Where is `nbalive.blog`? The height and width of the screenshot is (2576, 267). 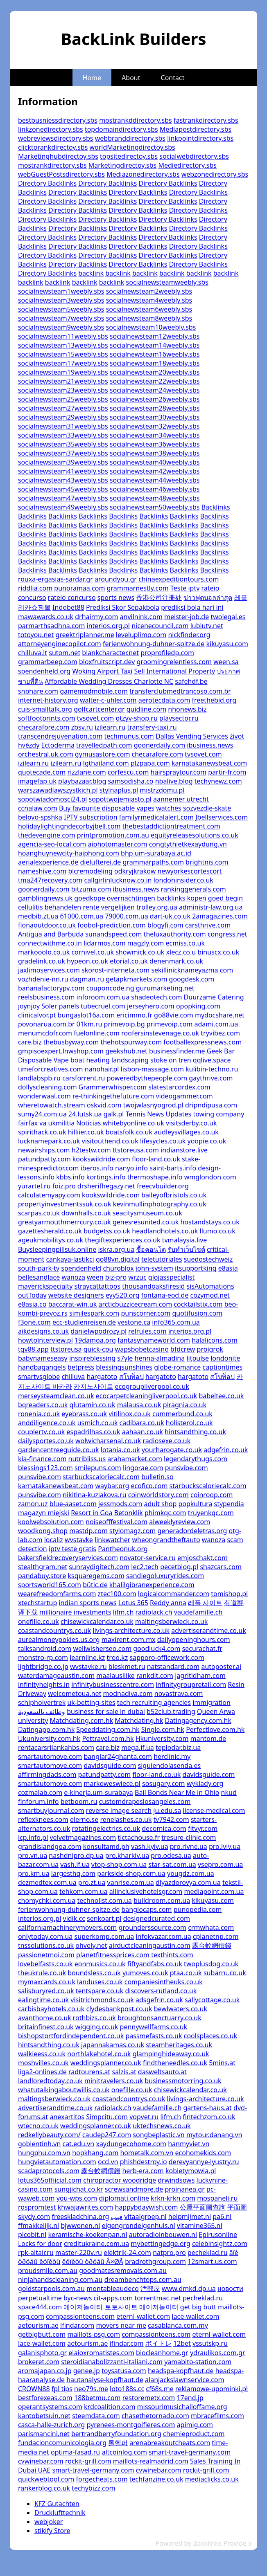 nbalive.blog is located at coordinates (174, 781).